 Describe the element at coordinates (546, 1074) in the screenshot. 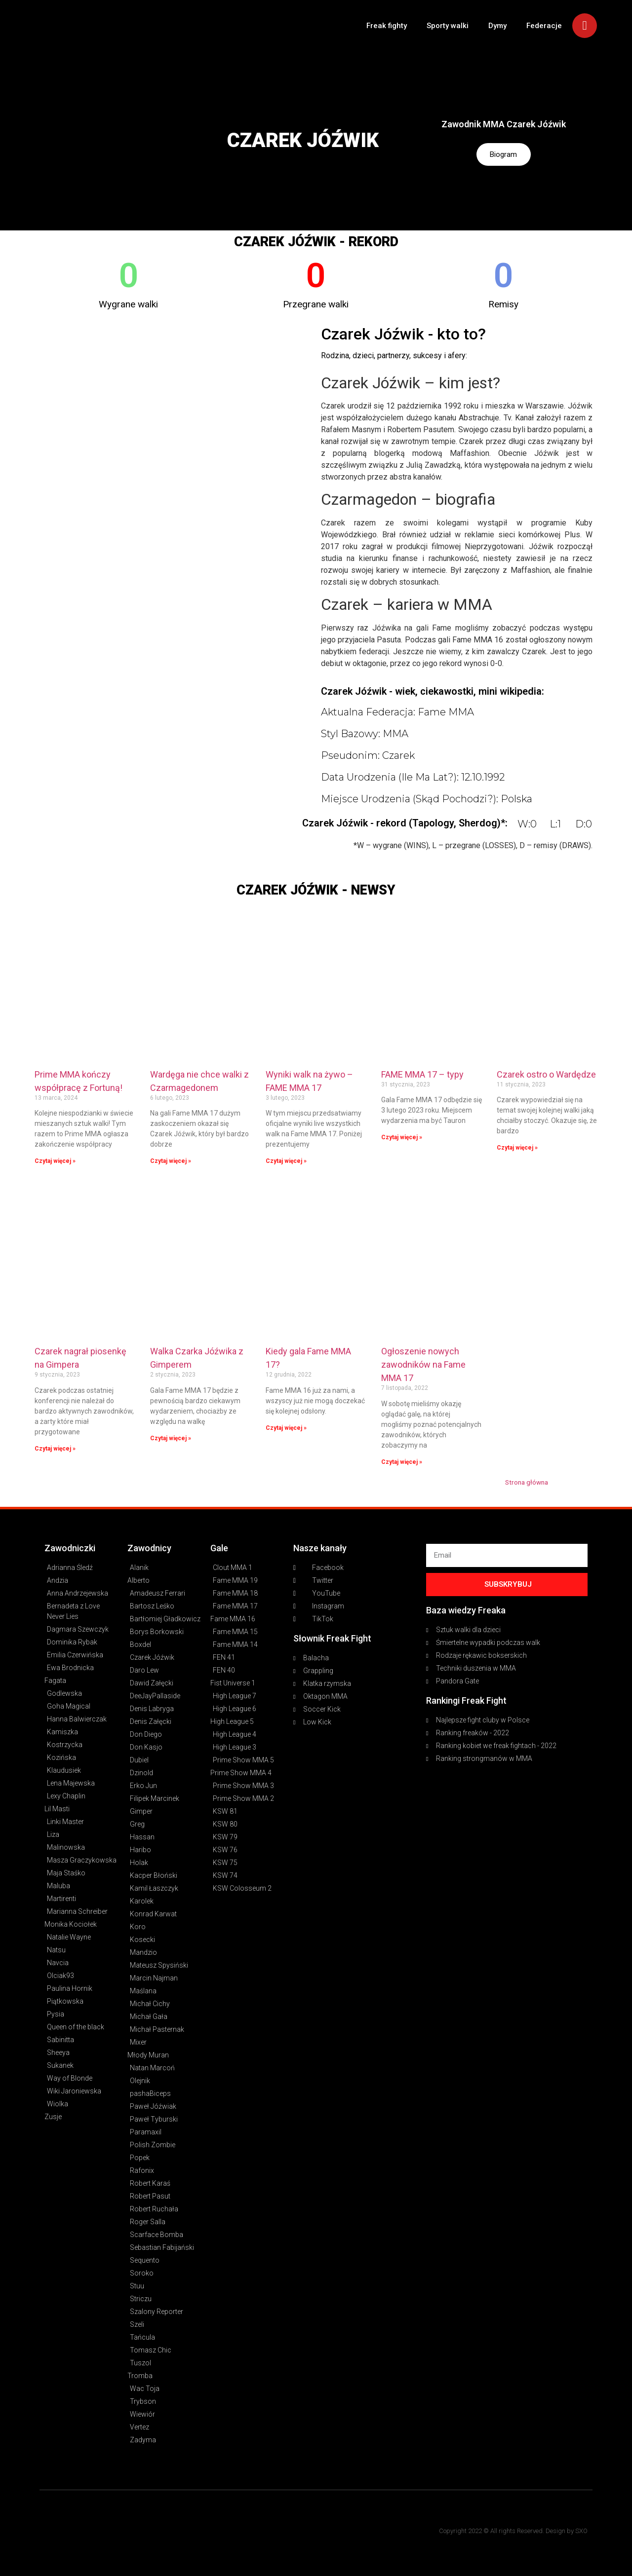

I see `Czarek ostro o Wardędze` at that location.